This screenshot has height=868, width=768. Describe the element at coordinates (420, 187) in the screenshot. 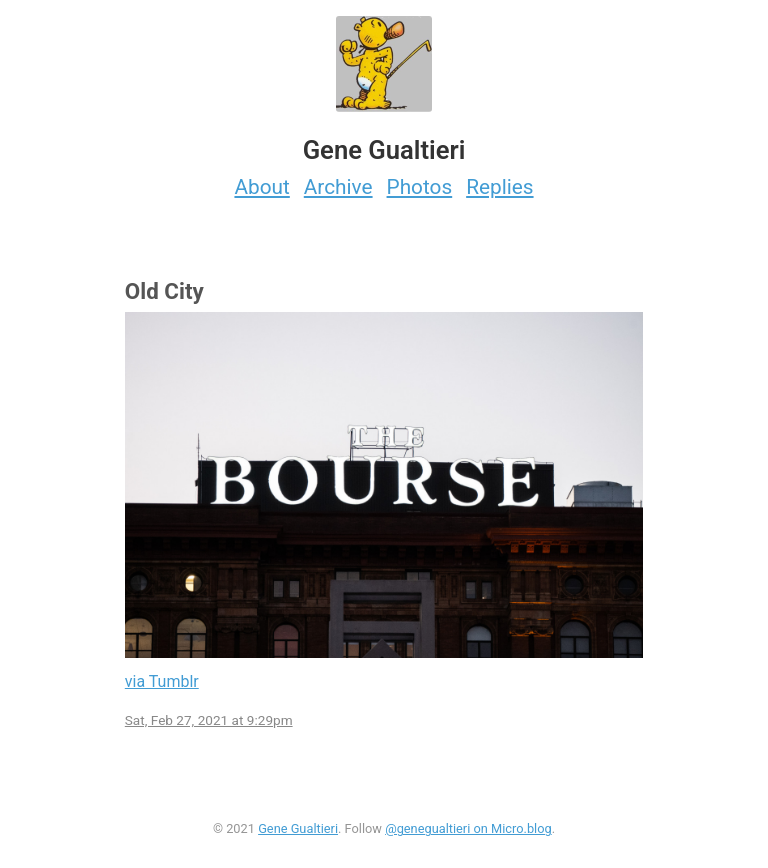

I see `Photos` at that location.